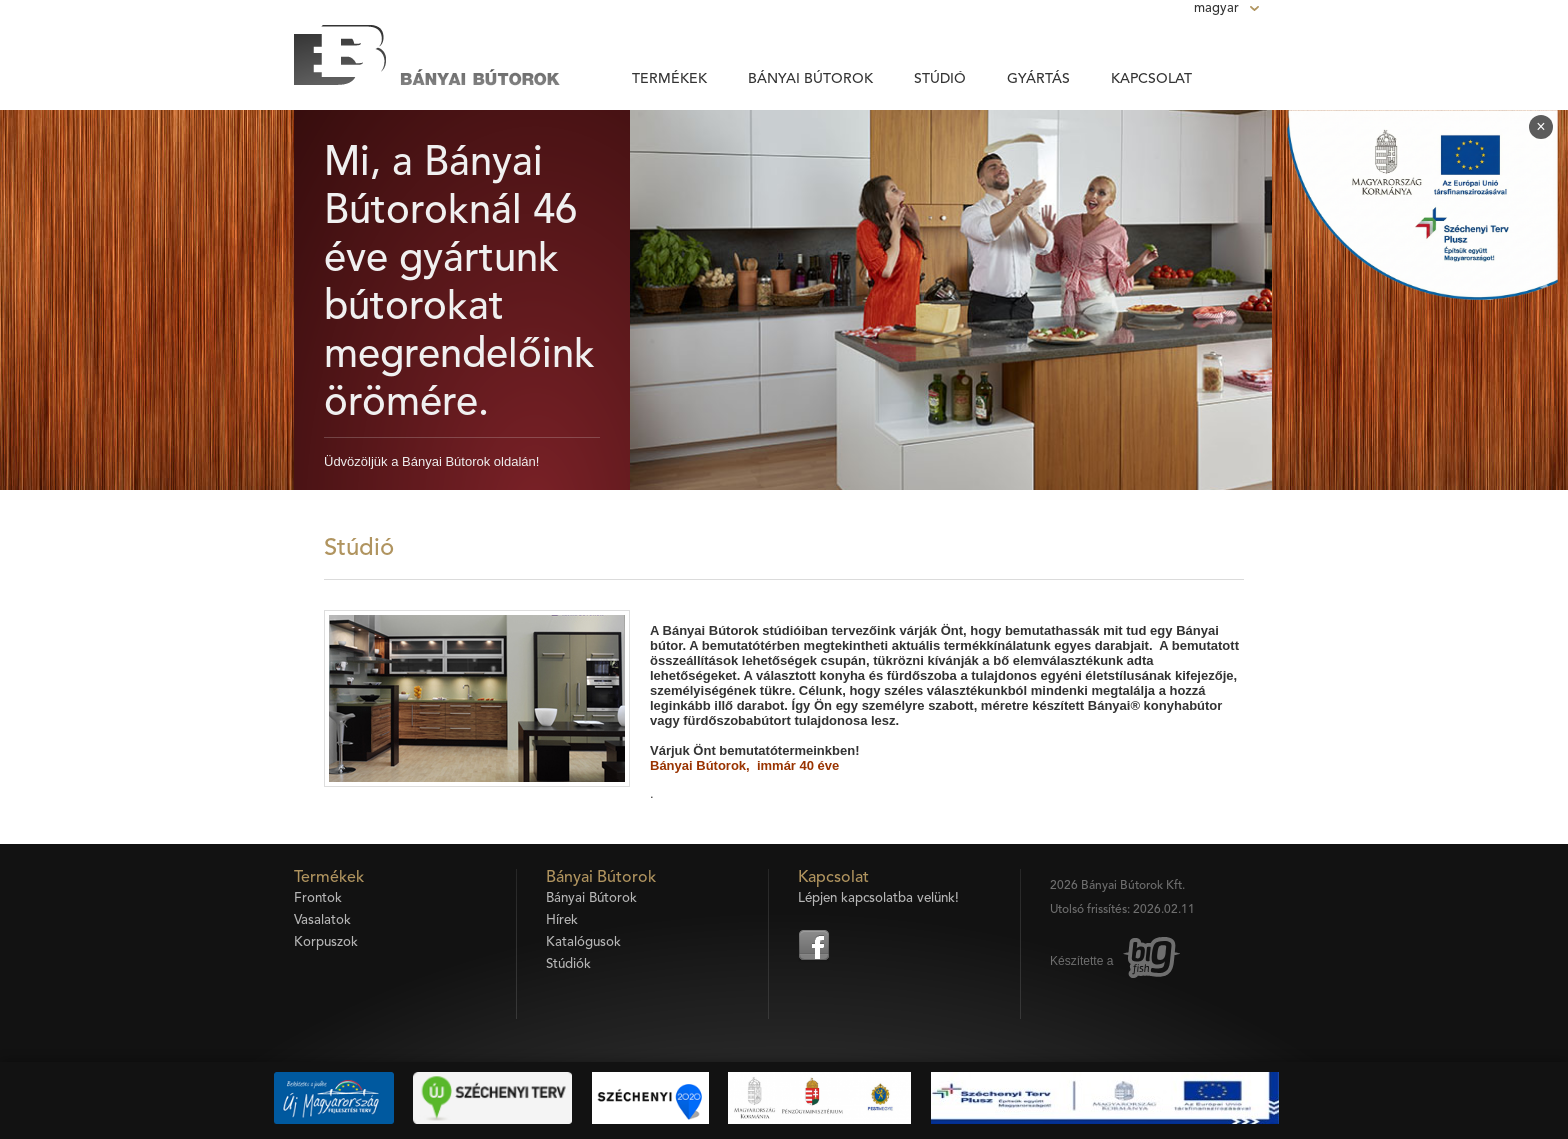  What do you see at coordinates (669, 79) in the screenshot?
I see `Termékek` at bounding box center [669, 79].